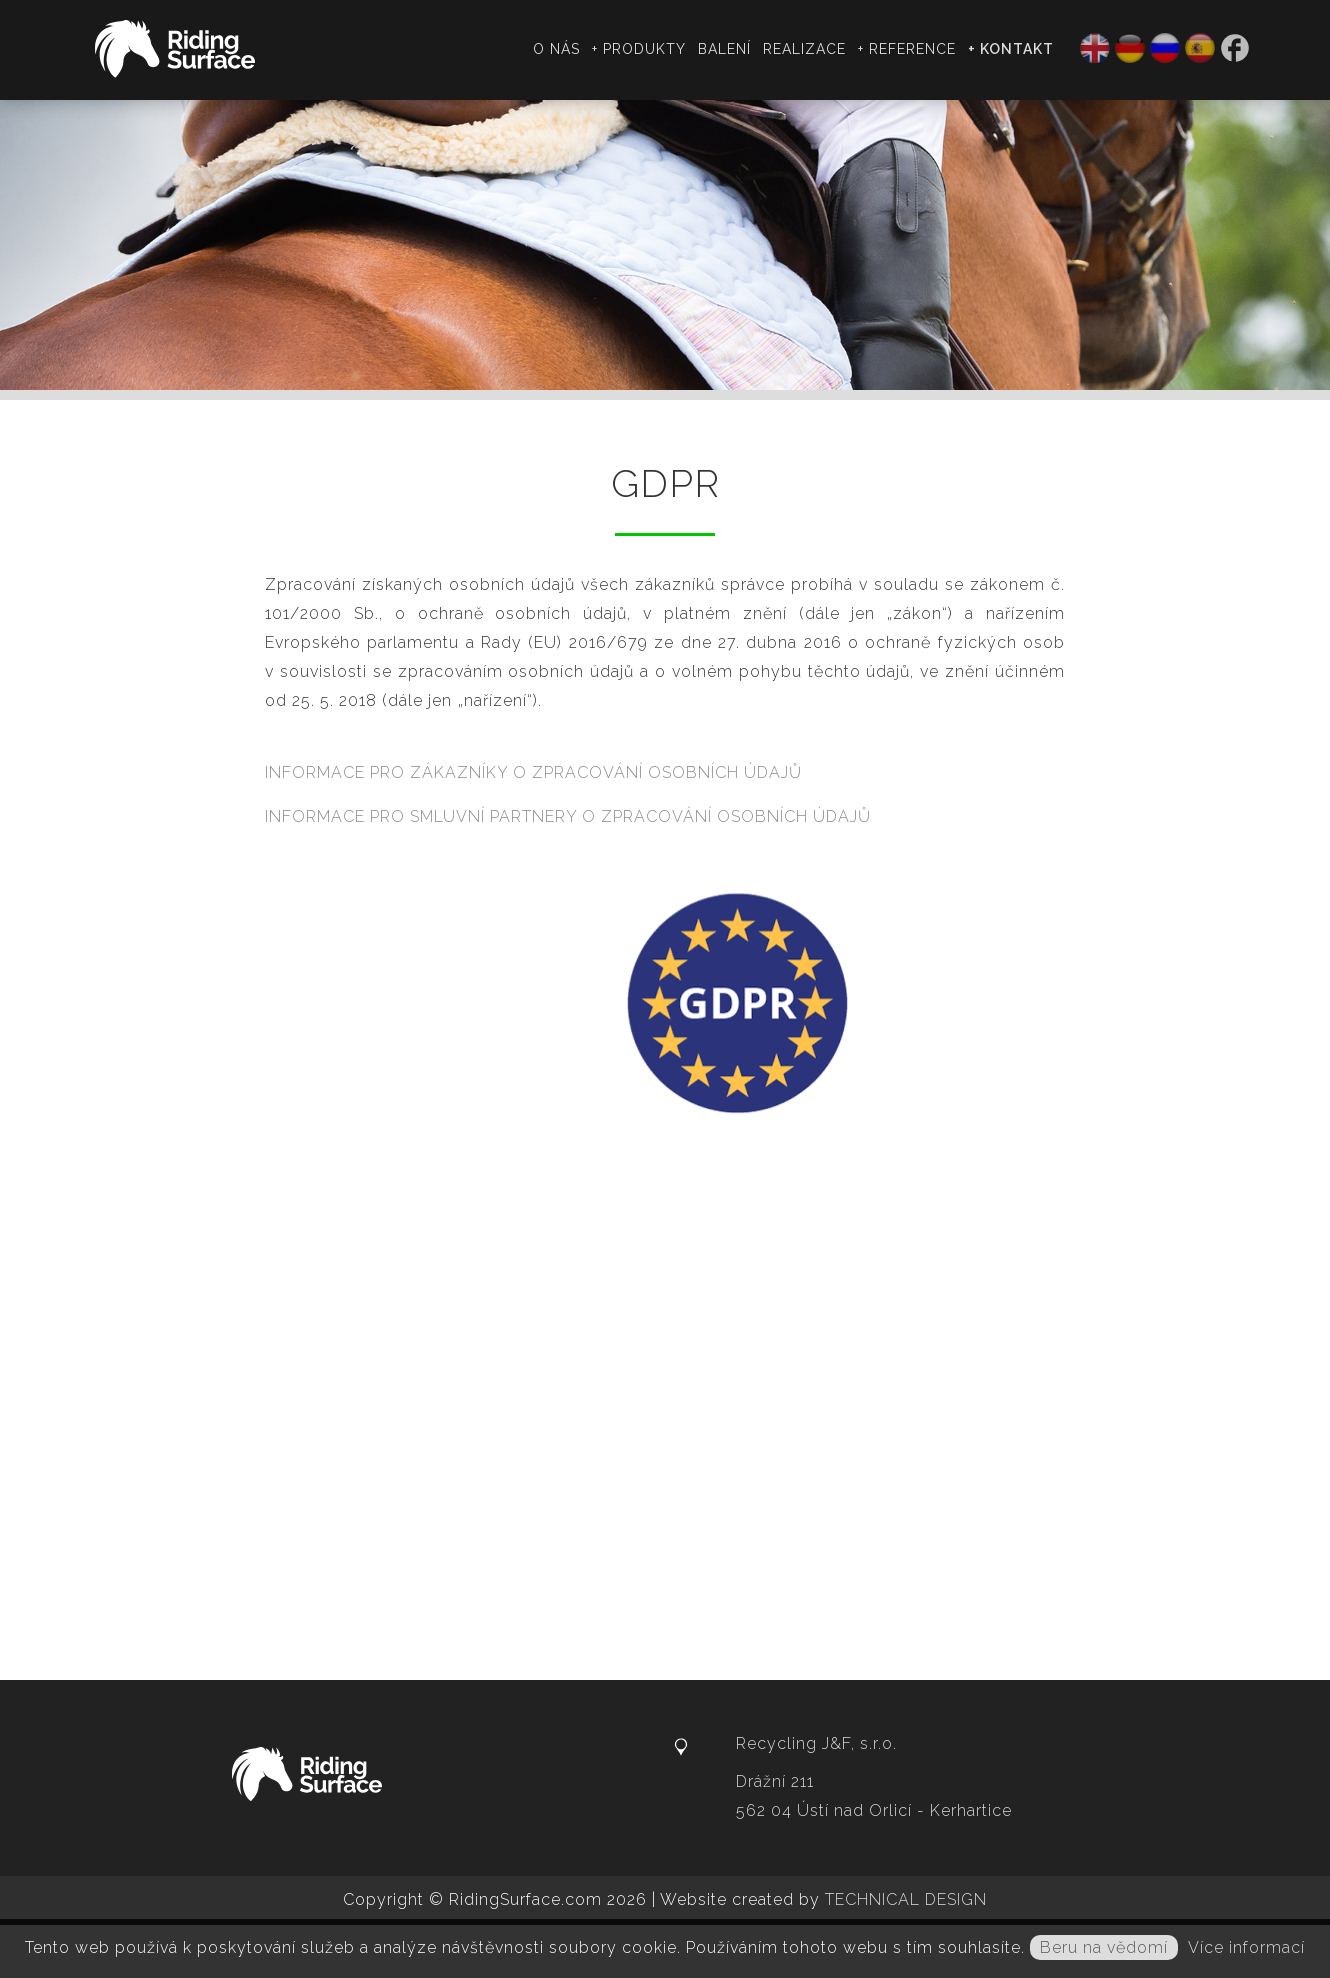 Image resolution: width=1330 pixels, height=1978 pixels. I want to click on INFORMACE PRO SMLUVNÍ PARTNERY O ZPRACOVÁNÍ OSOBNÍCH ÚDAJŮ, so click(568, 816).